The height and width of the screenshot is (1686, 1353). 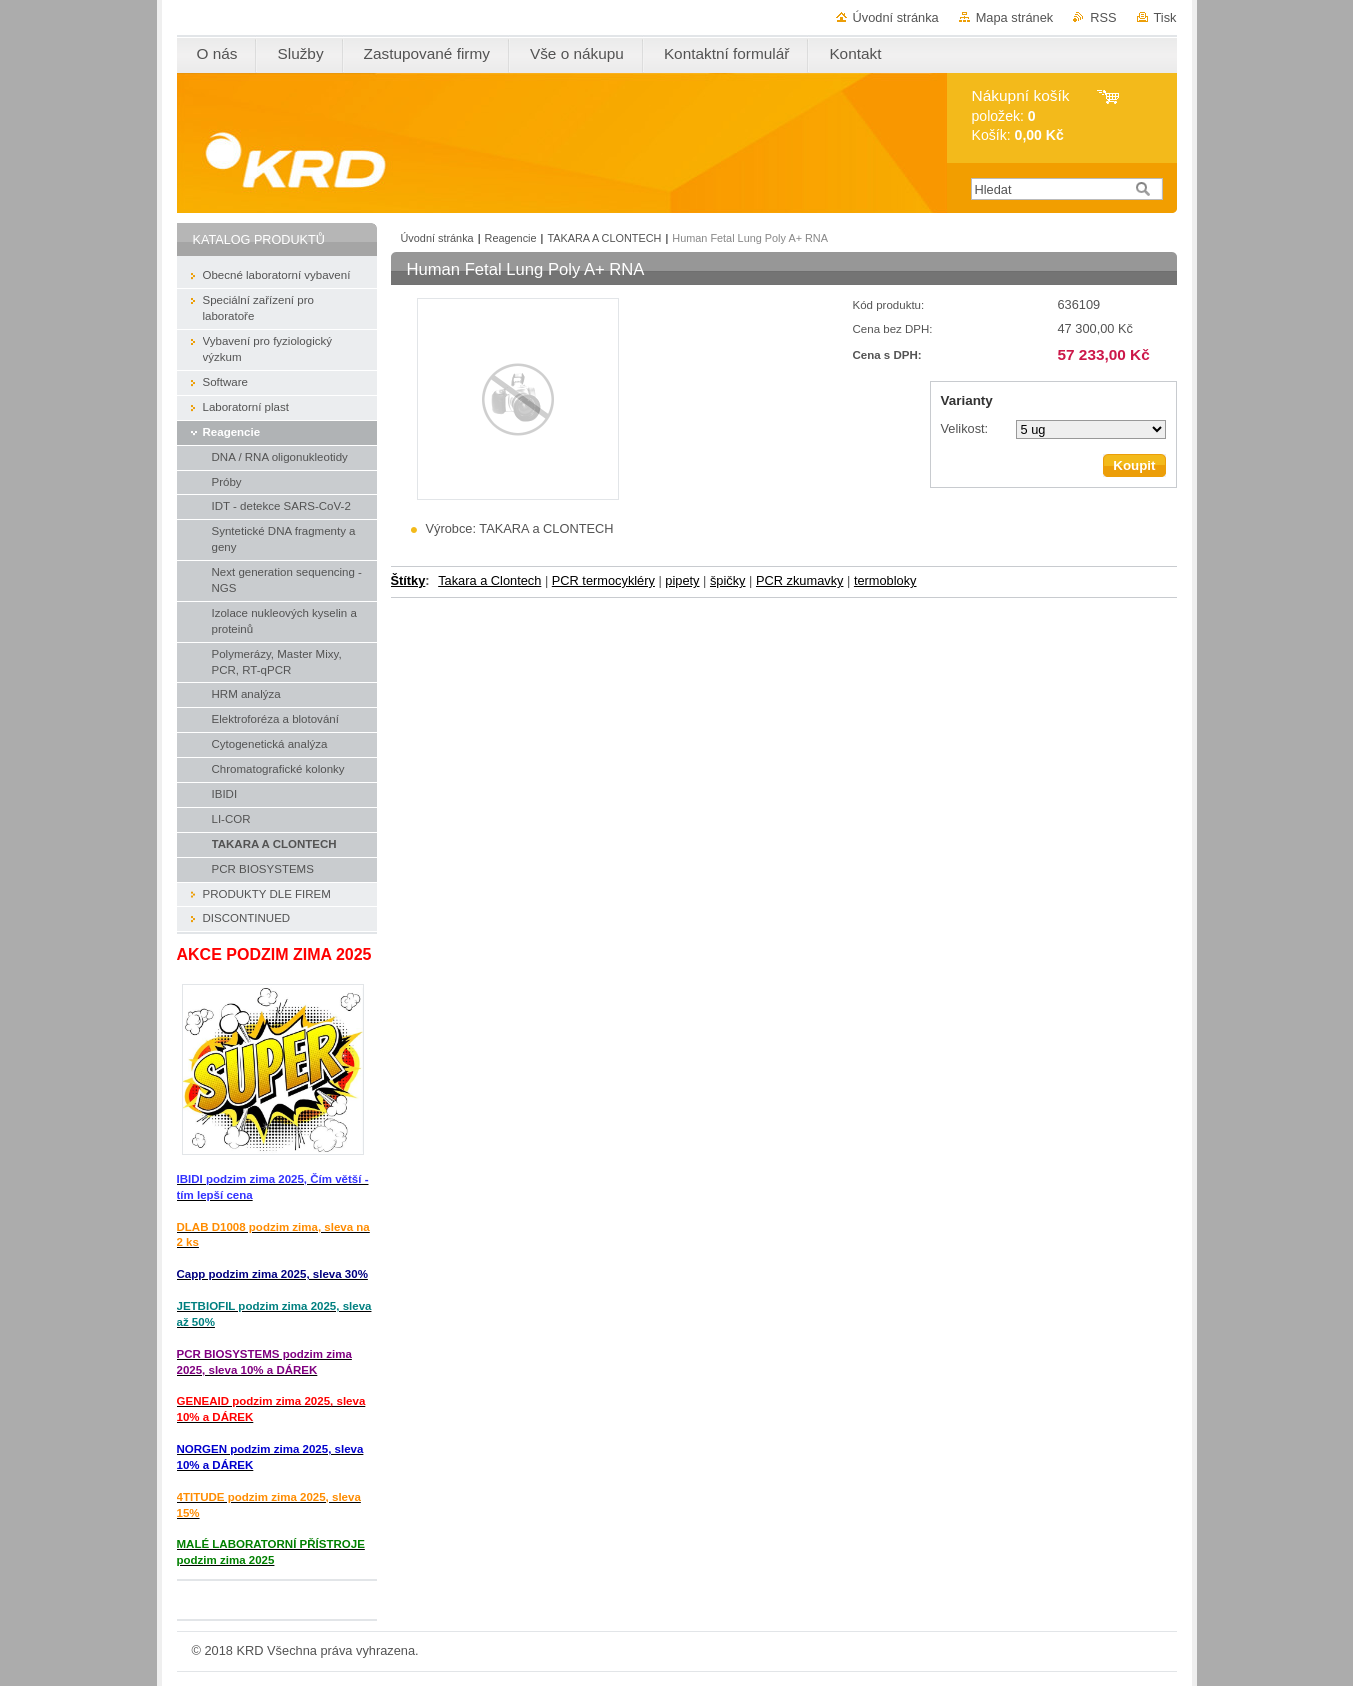 I want to click on termobloky, so click(x=885, y=580).